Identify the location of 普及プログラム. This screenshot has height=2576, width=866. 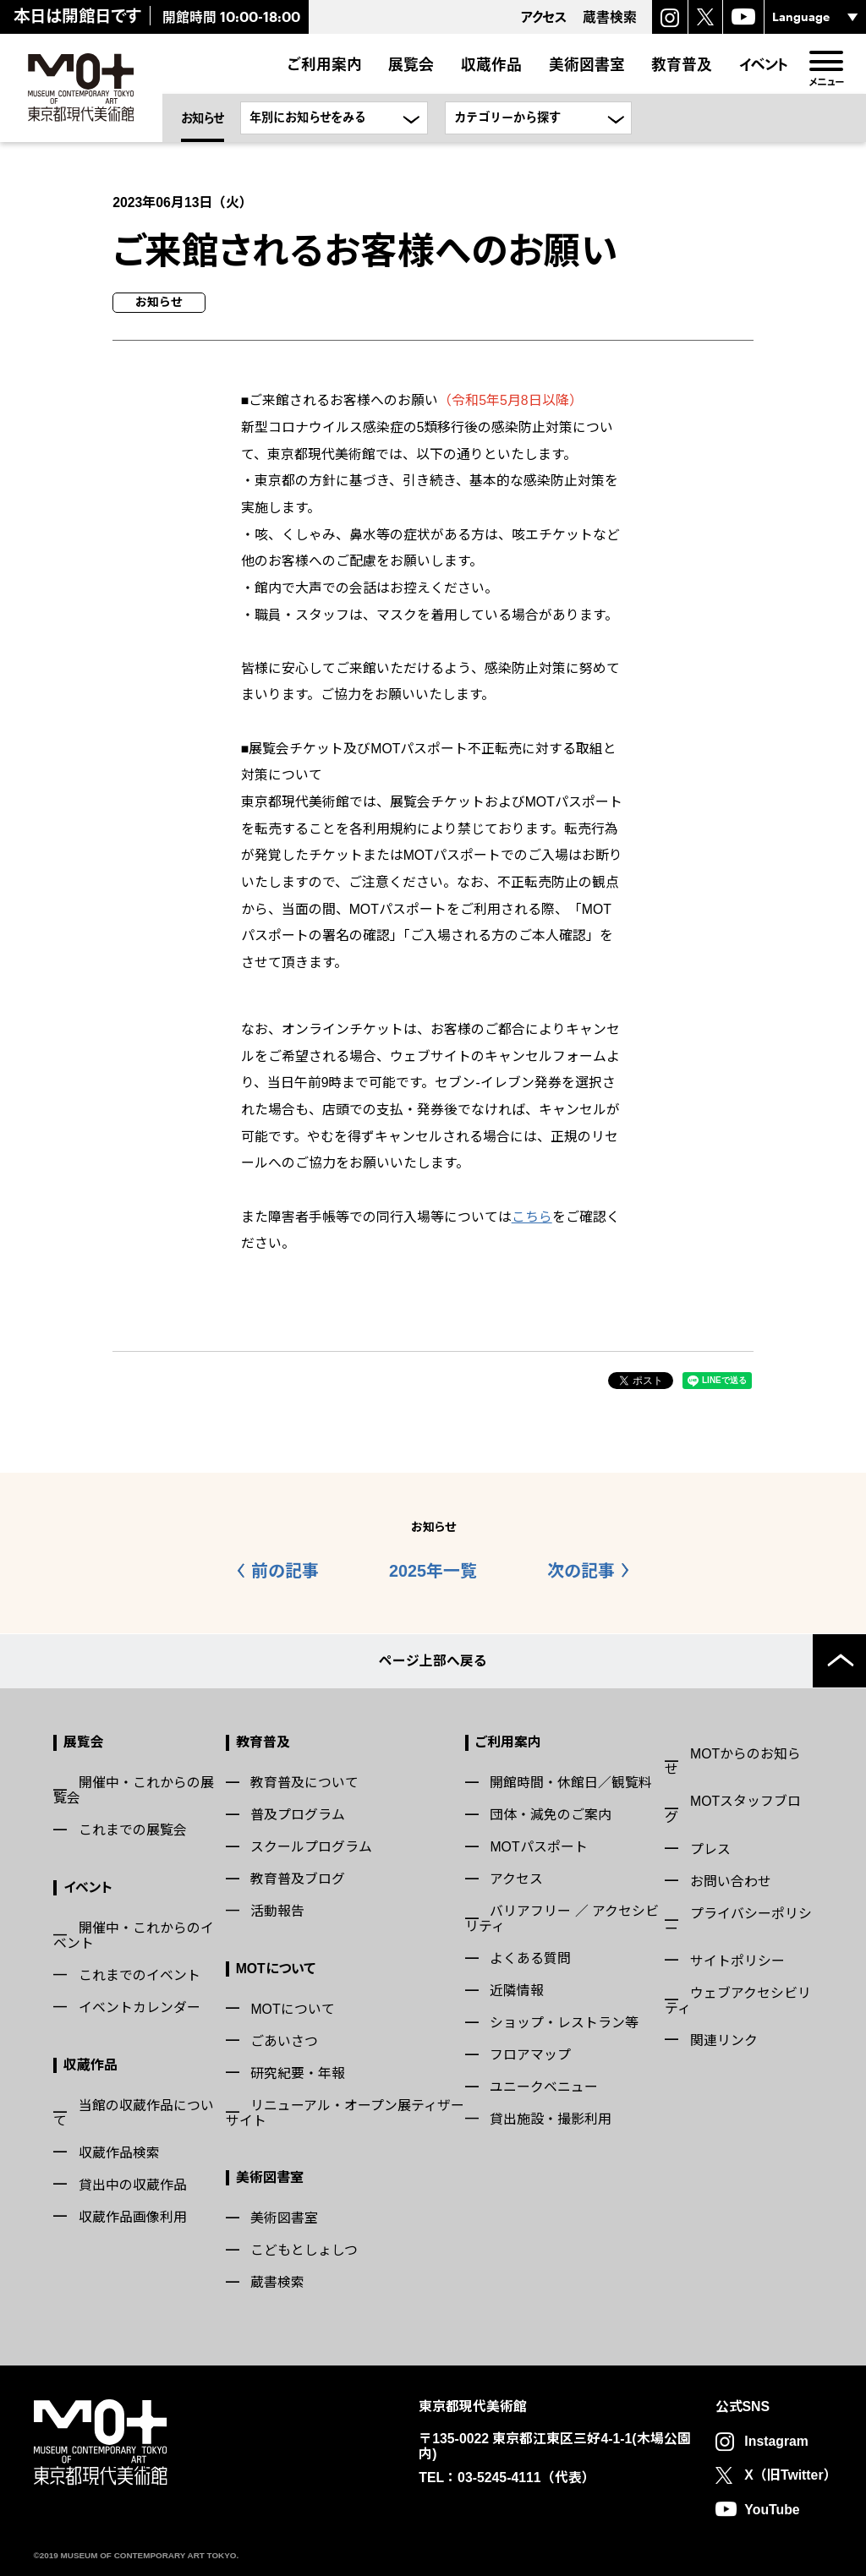
(297, 1814).